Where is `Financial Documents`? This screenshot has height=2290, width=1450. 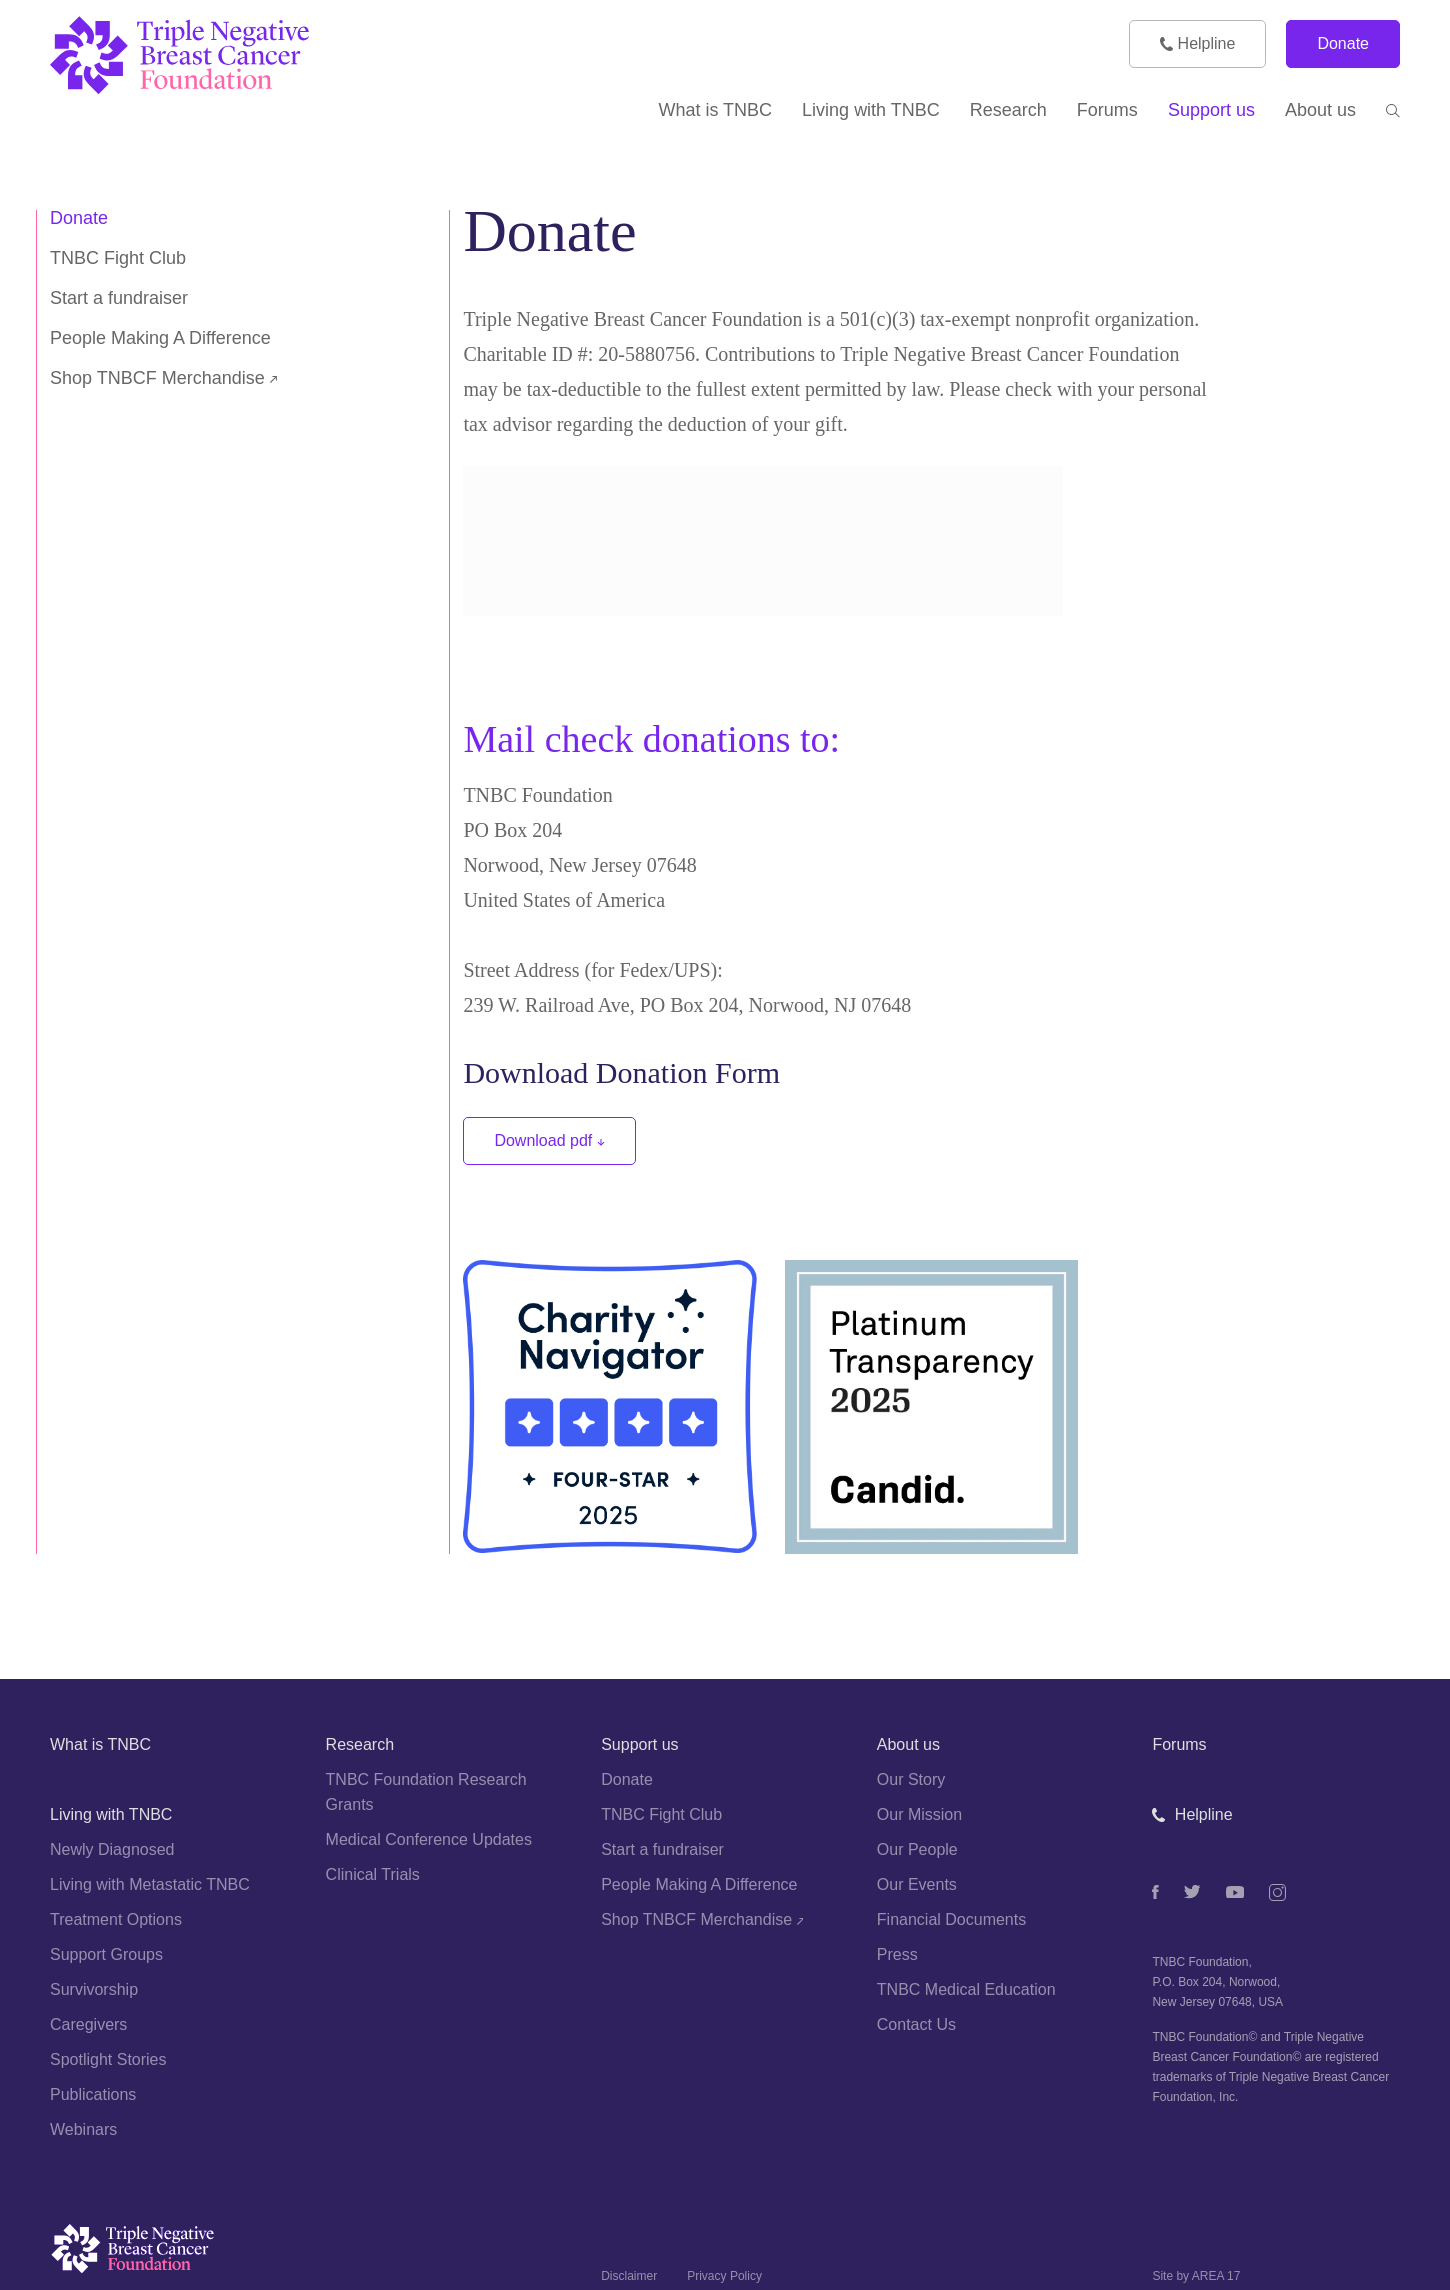 Financial Documents is located at coordinates (951, 1919).